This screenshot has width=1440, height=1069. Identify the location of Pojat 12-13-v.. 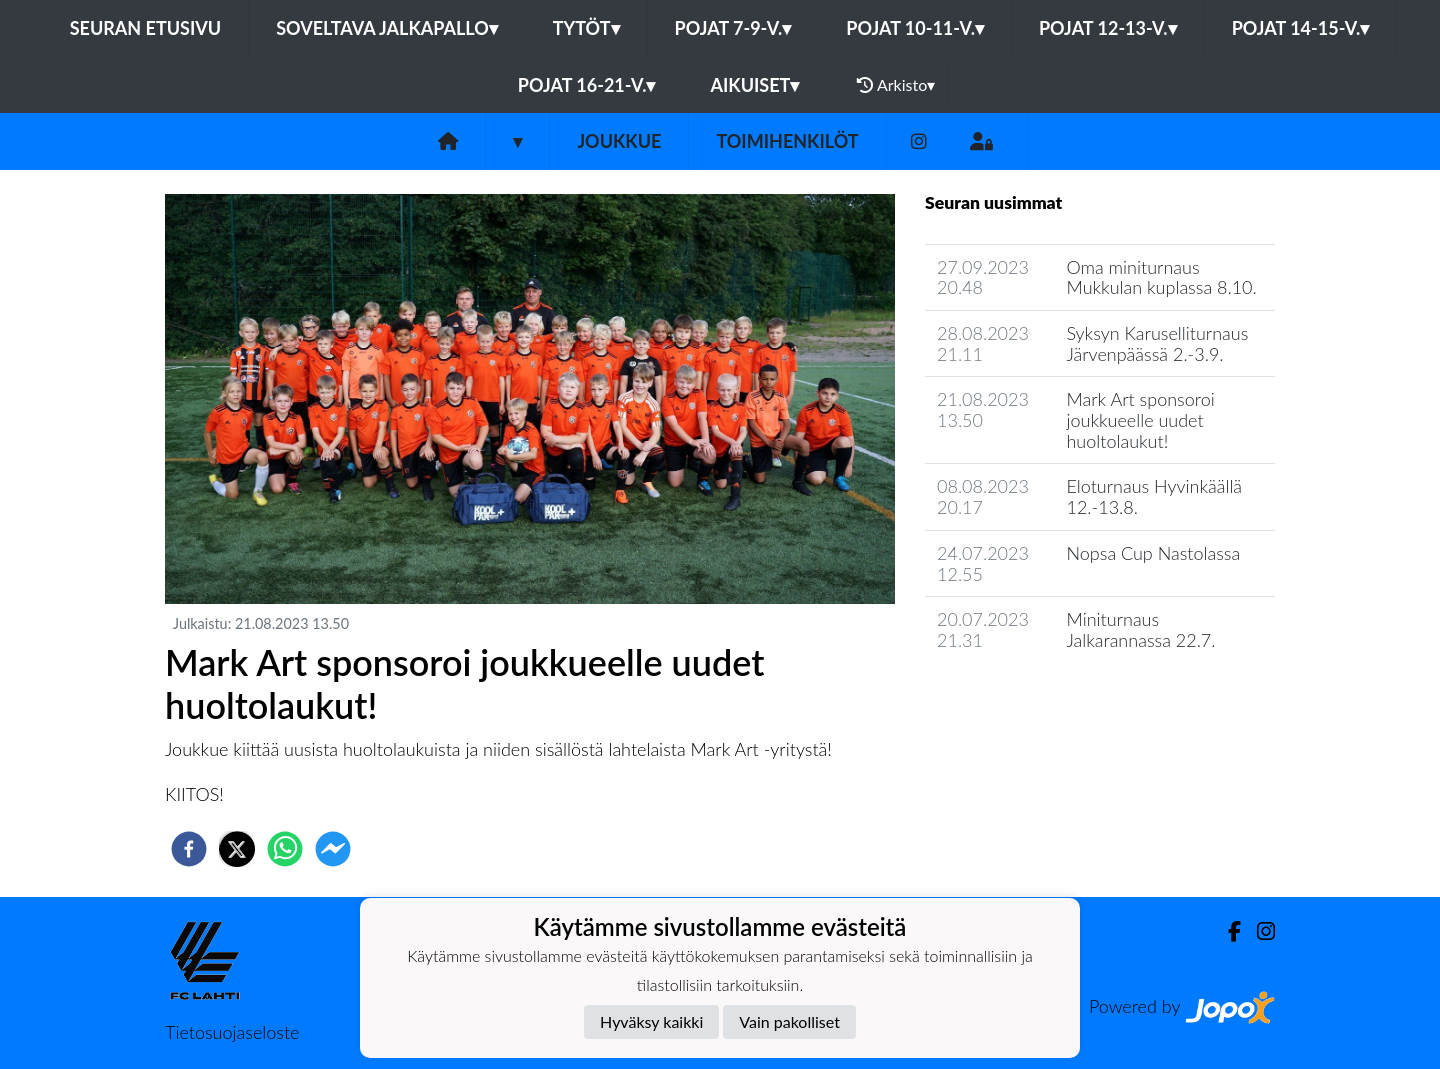
(1108, 28).